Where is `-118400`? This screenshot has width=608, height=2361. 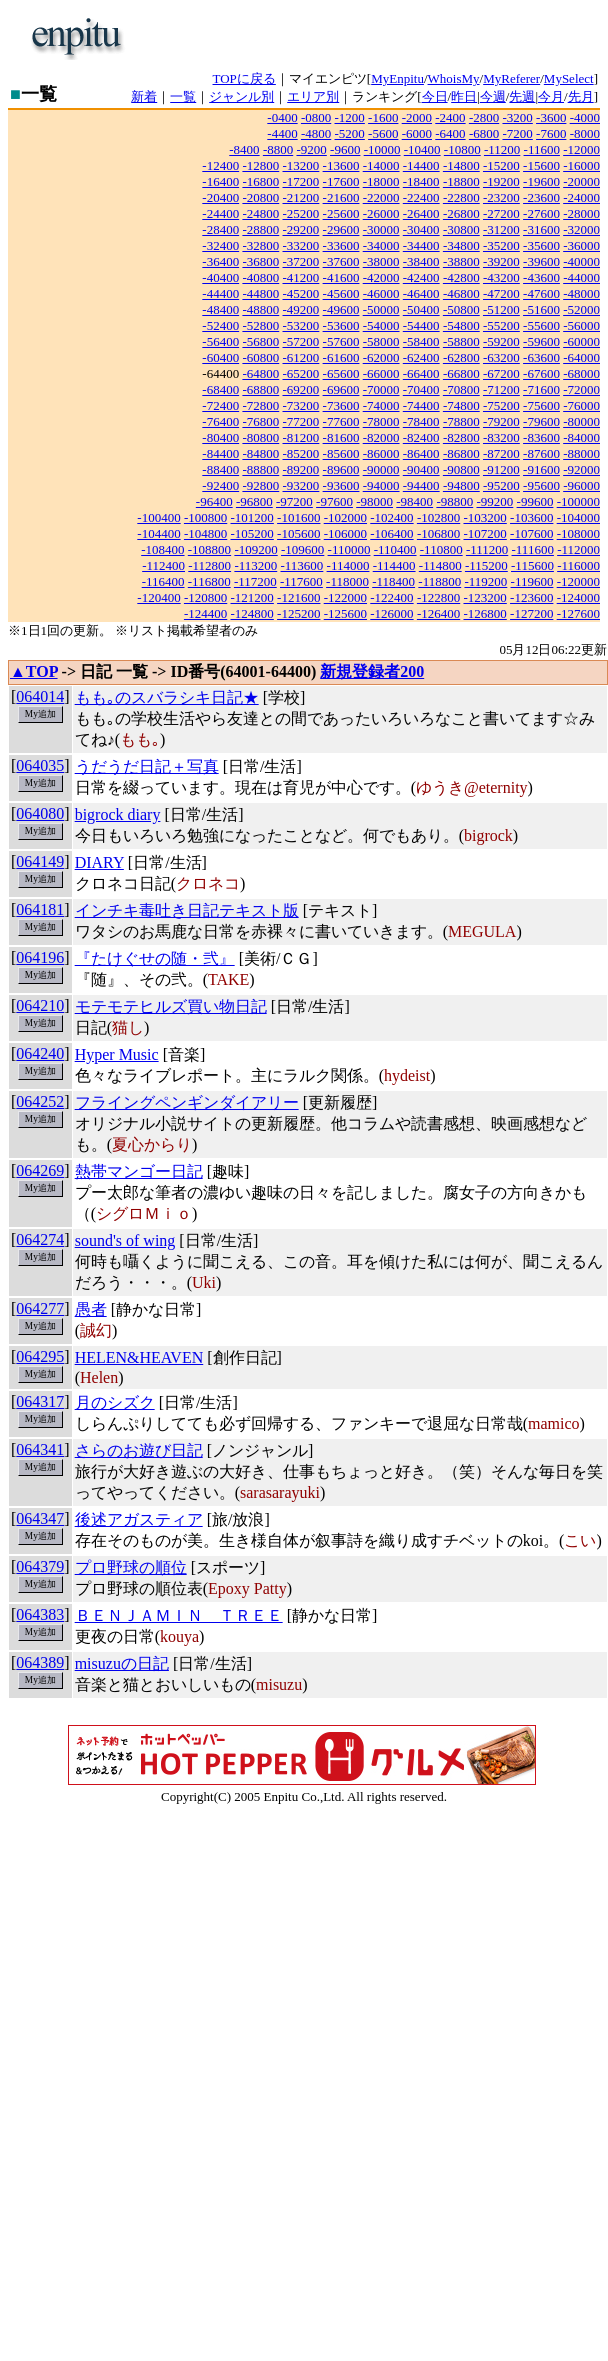 -118400 is located at coordinates (393, 581).